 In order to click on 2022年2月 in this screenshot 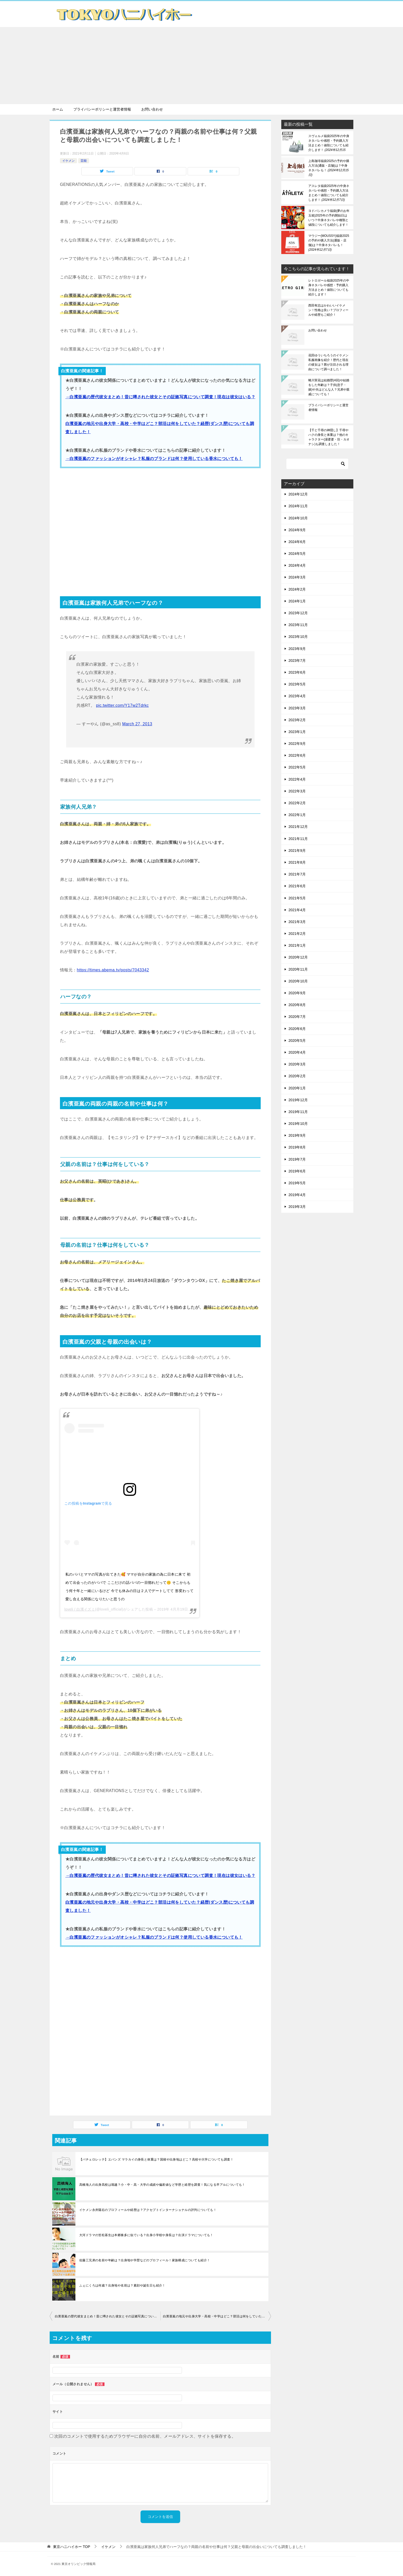, I will do `click(297, 803)`.